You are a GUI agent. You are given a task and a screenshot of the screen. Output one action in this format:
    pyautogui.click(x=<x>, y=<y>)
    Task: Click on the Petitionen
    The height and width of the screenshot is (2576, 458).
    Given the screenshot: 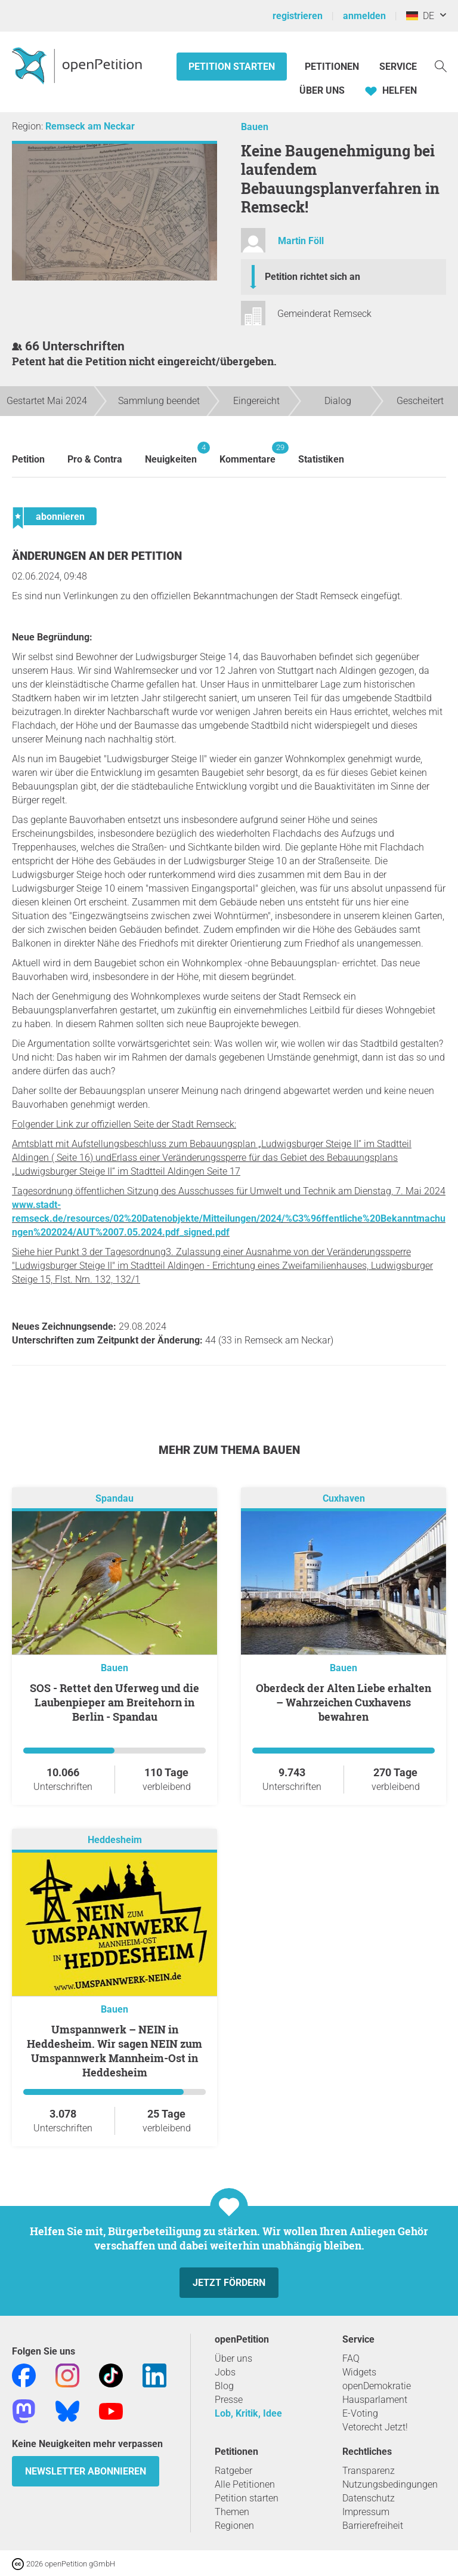 What is the action you would take?
    pyautogui.click(x=333, y=66)
    